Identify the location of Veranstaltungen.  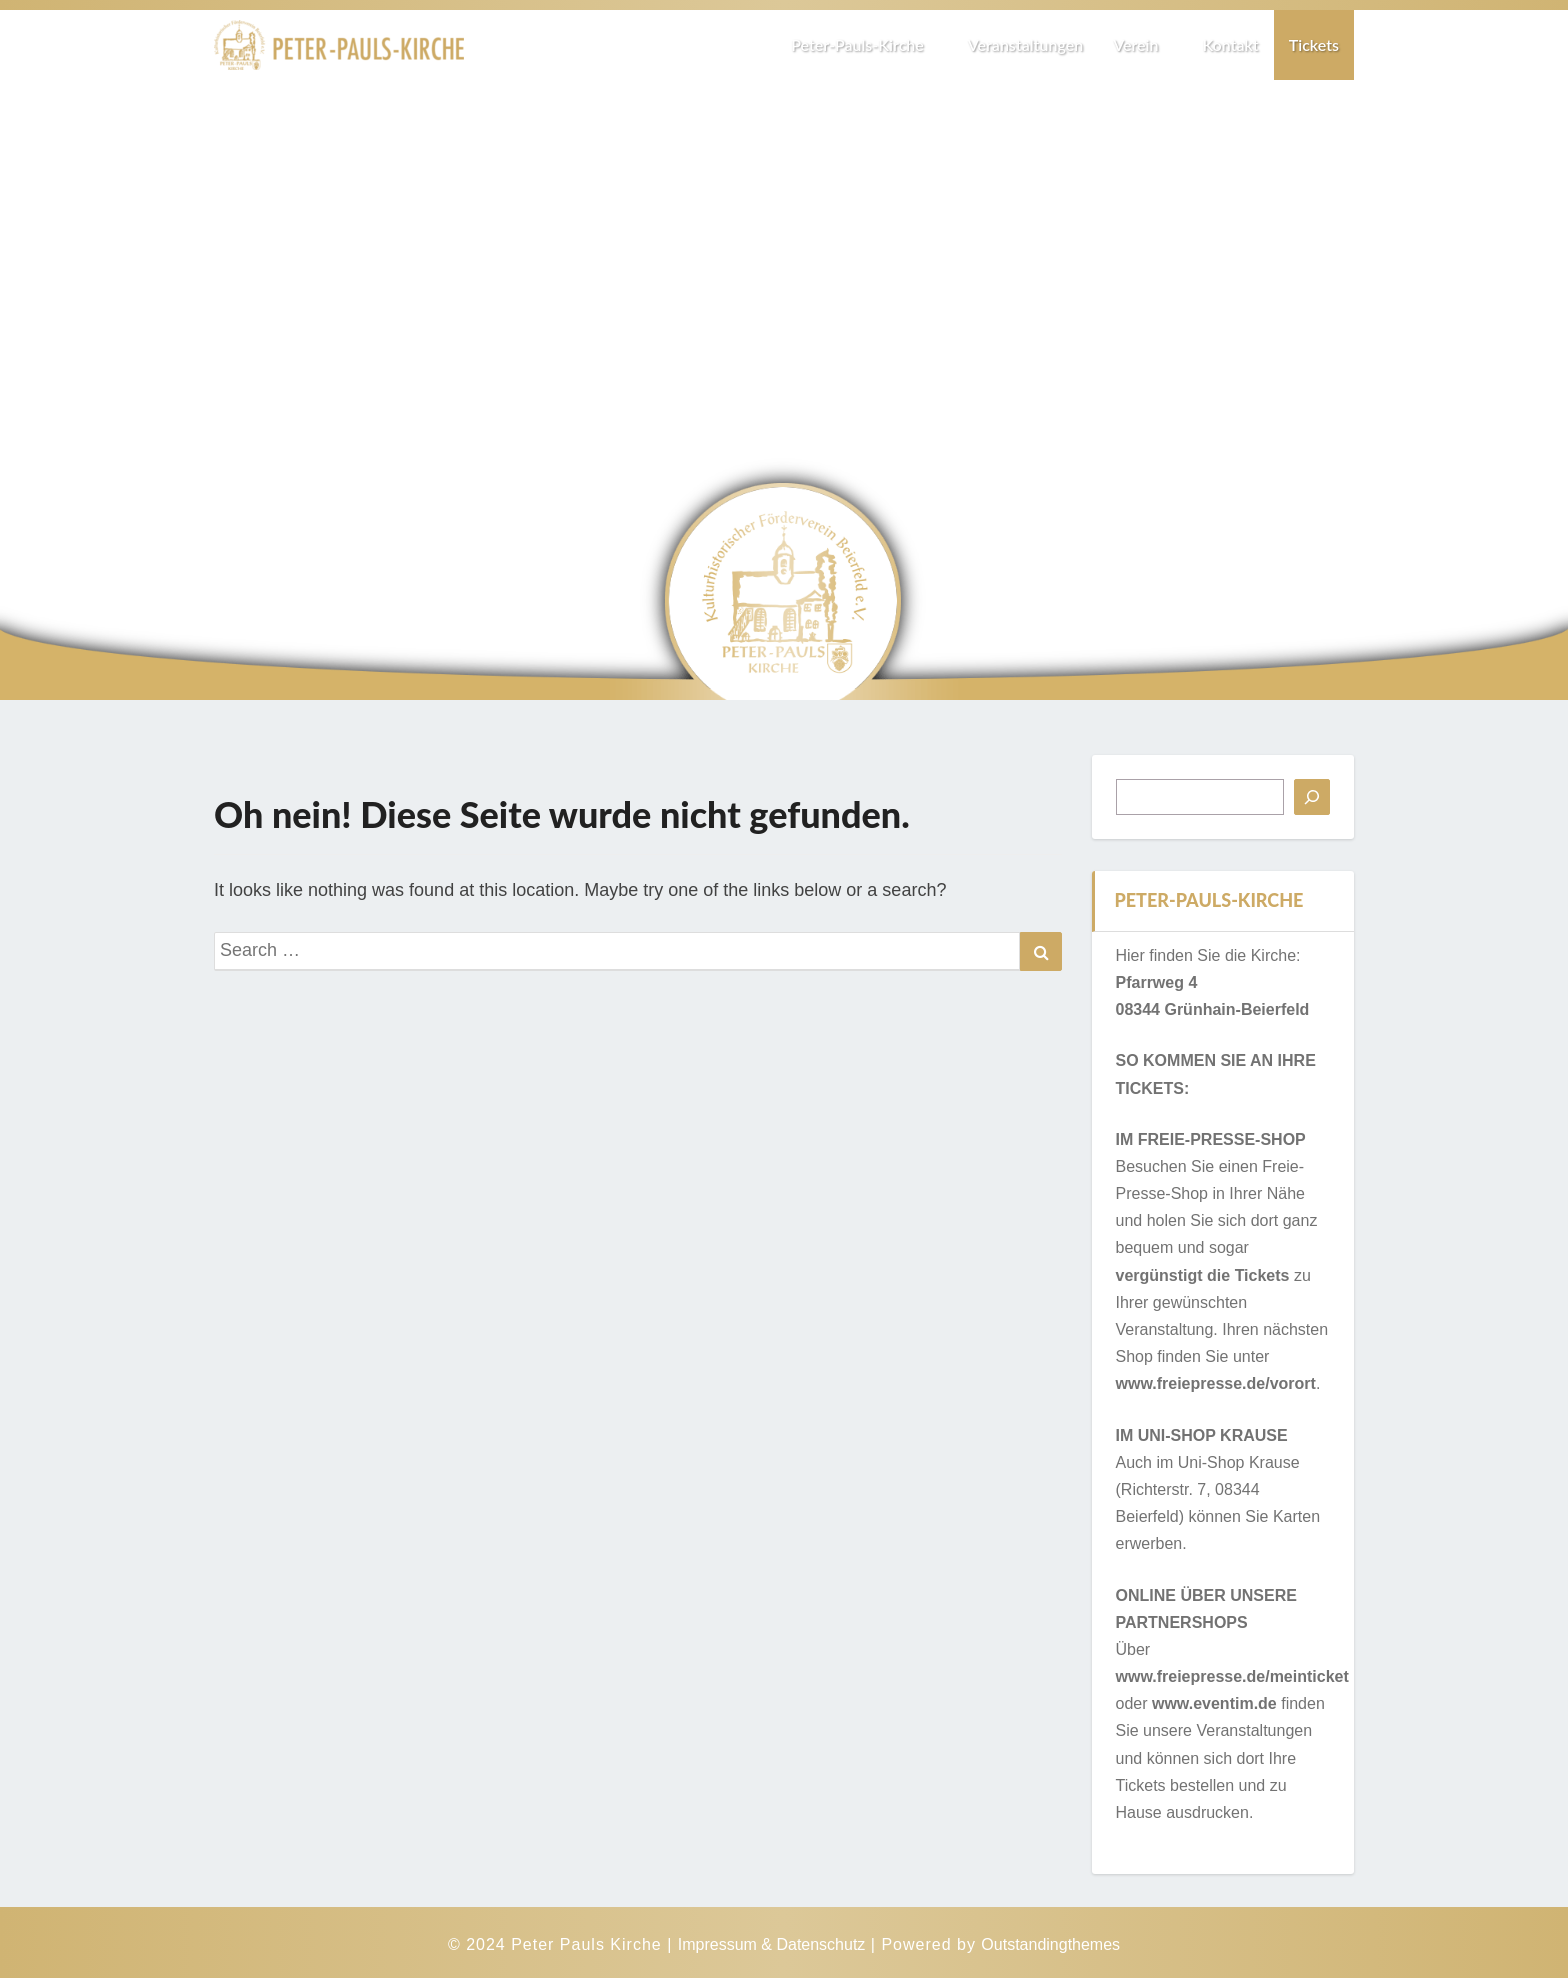
(1025, 44).